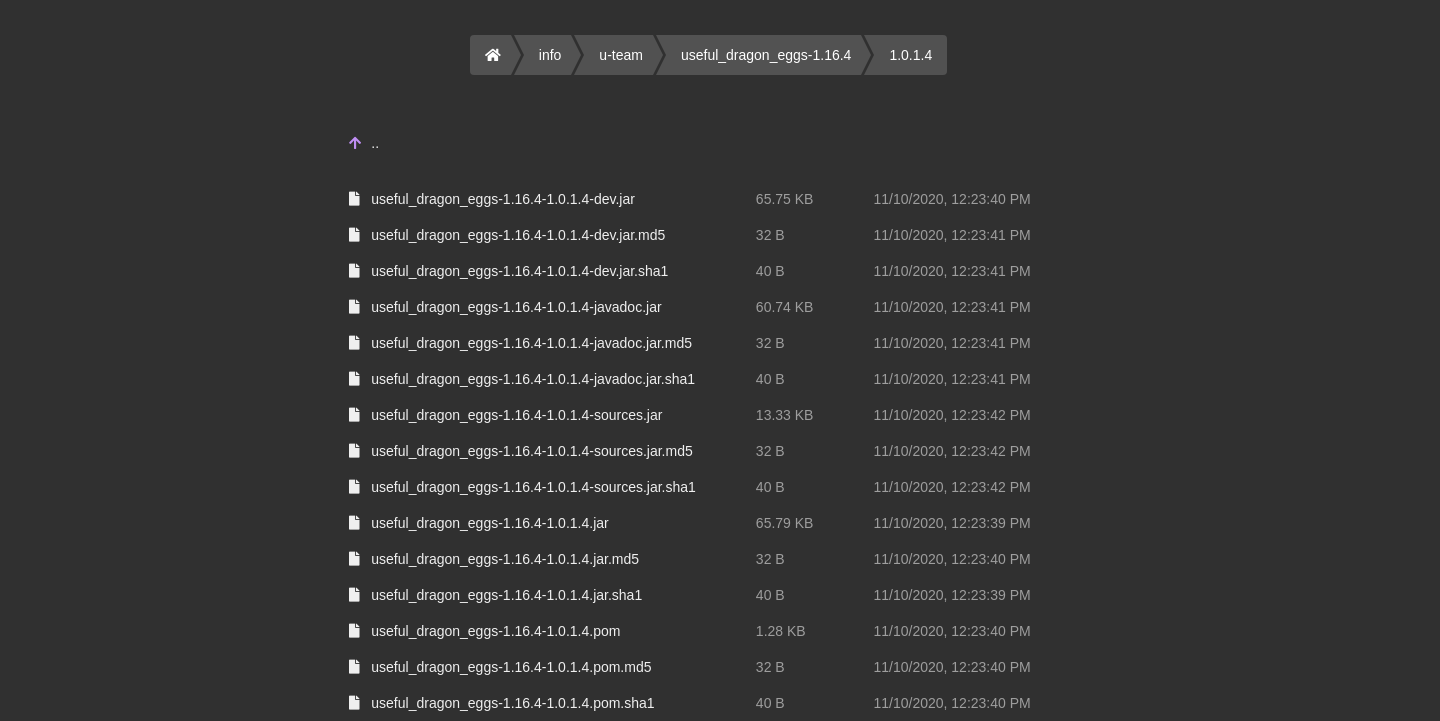 The height and width of the screenshot is (721, 1440). Describe the element at coordinates (375, 143) in the screenshot. I see `..` at that location.